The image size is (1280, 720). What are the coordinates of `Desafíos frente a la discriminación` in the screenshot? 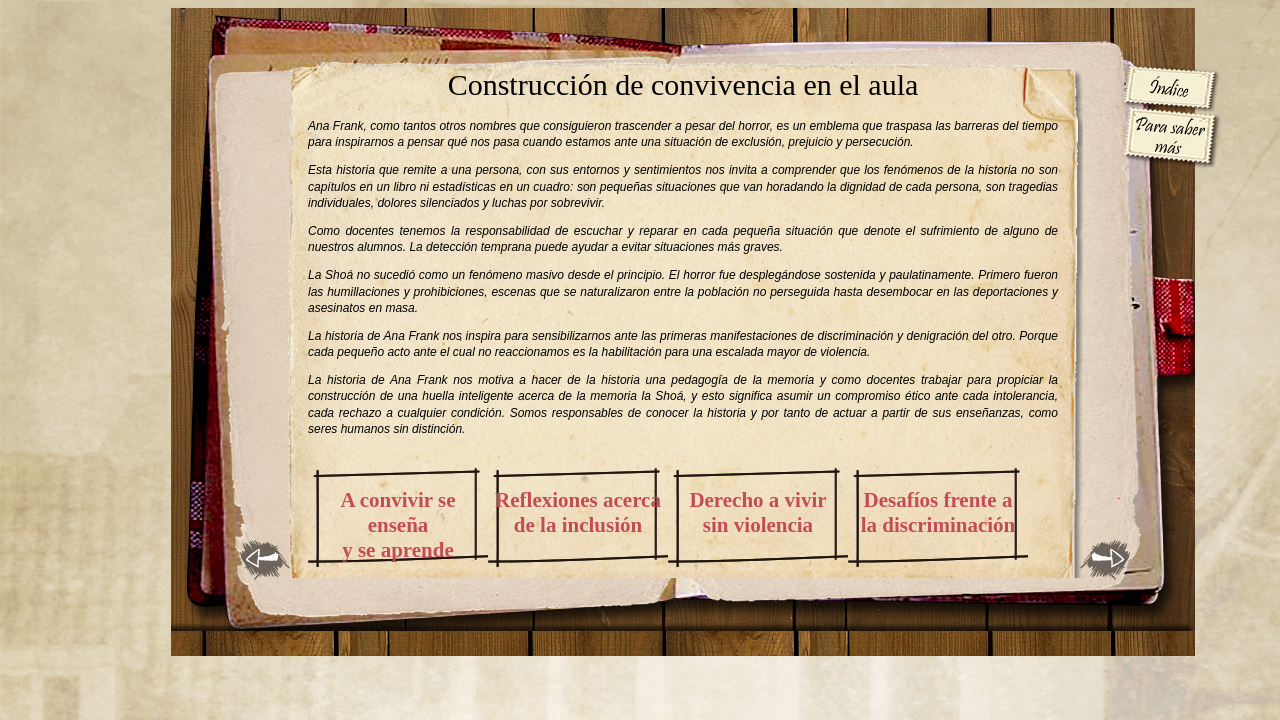 It's located at (938, 512).